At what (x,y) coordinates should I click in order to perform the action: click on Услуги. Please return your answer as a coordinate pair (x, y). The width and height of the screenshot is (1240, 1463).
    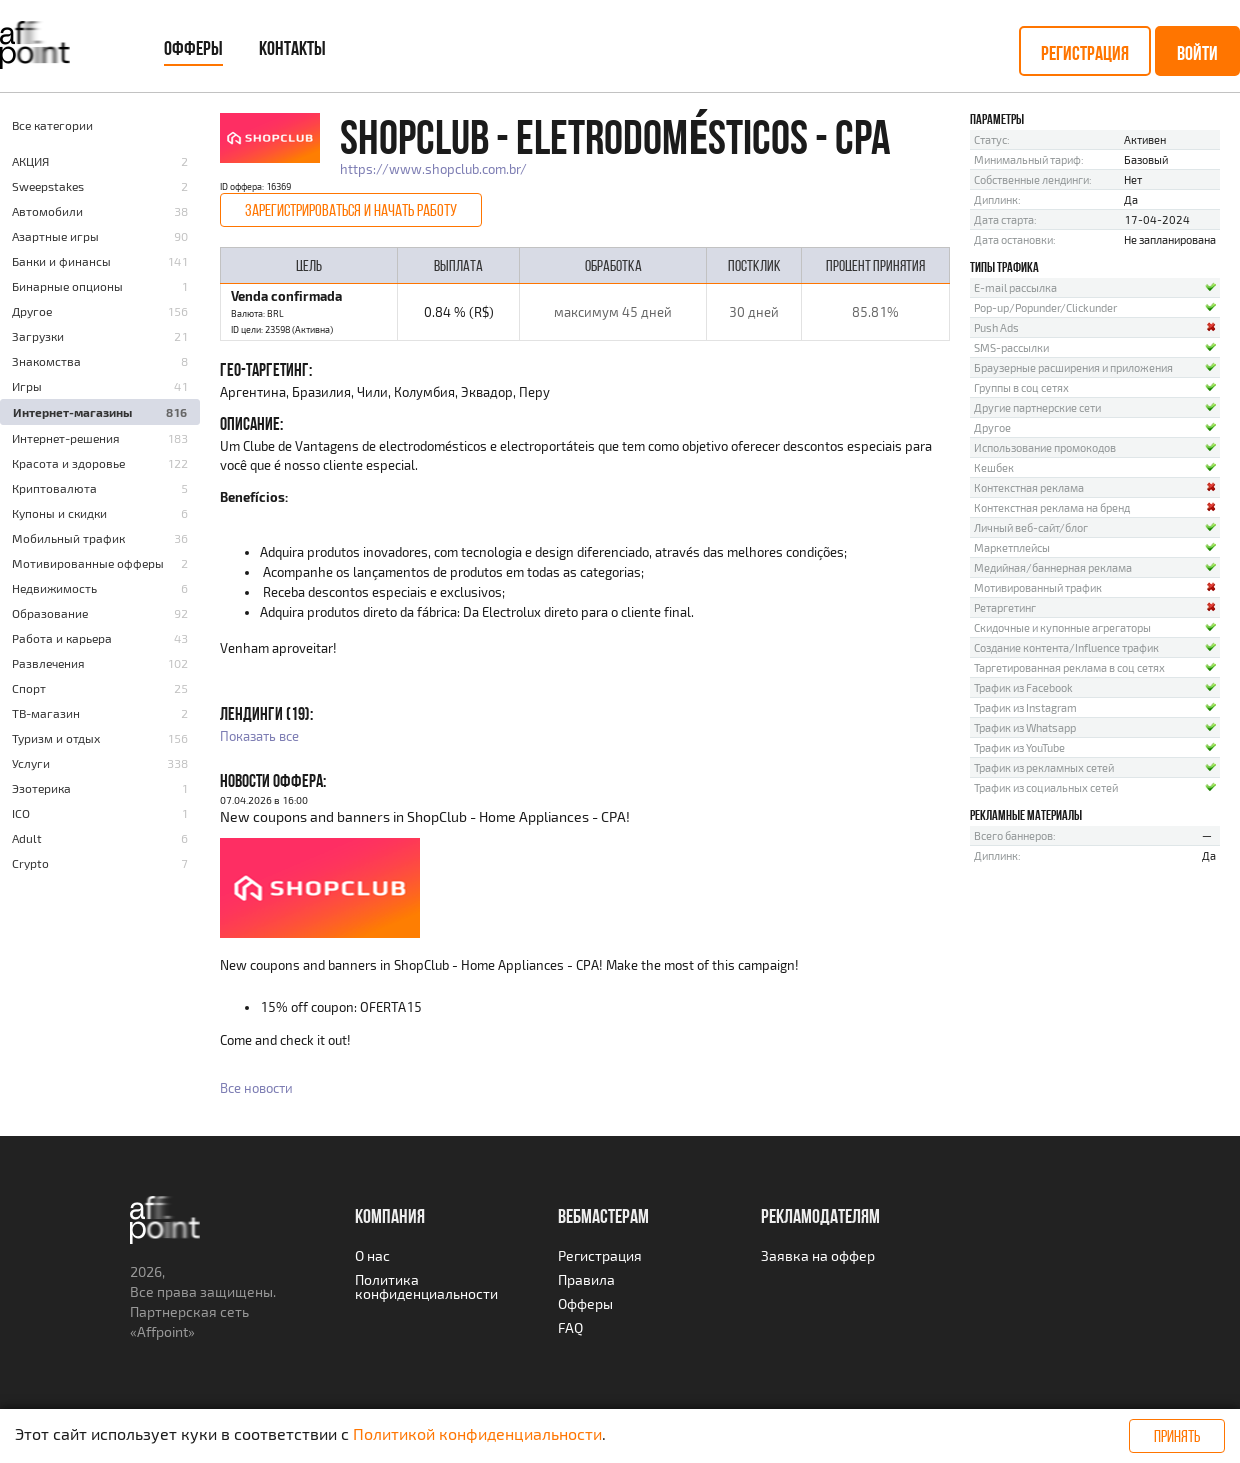
    Looking at the image, I should click on (31, 763).